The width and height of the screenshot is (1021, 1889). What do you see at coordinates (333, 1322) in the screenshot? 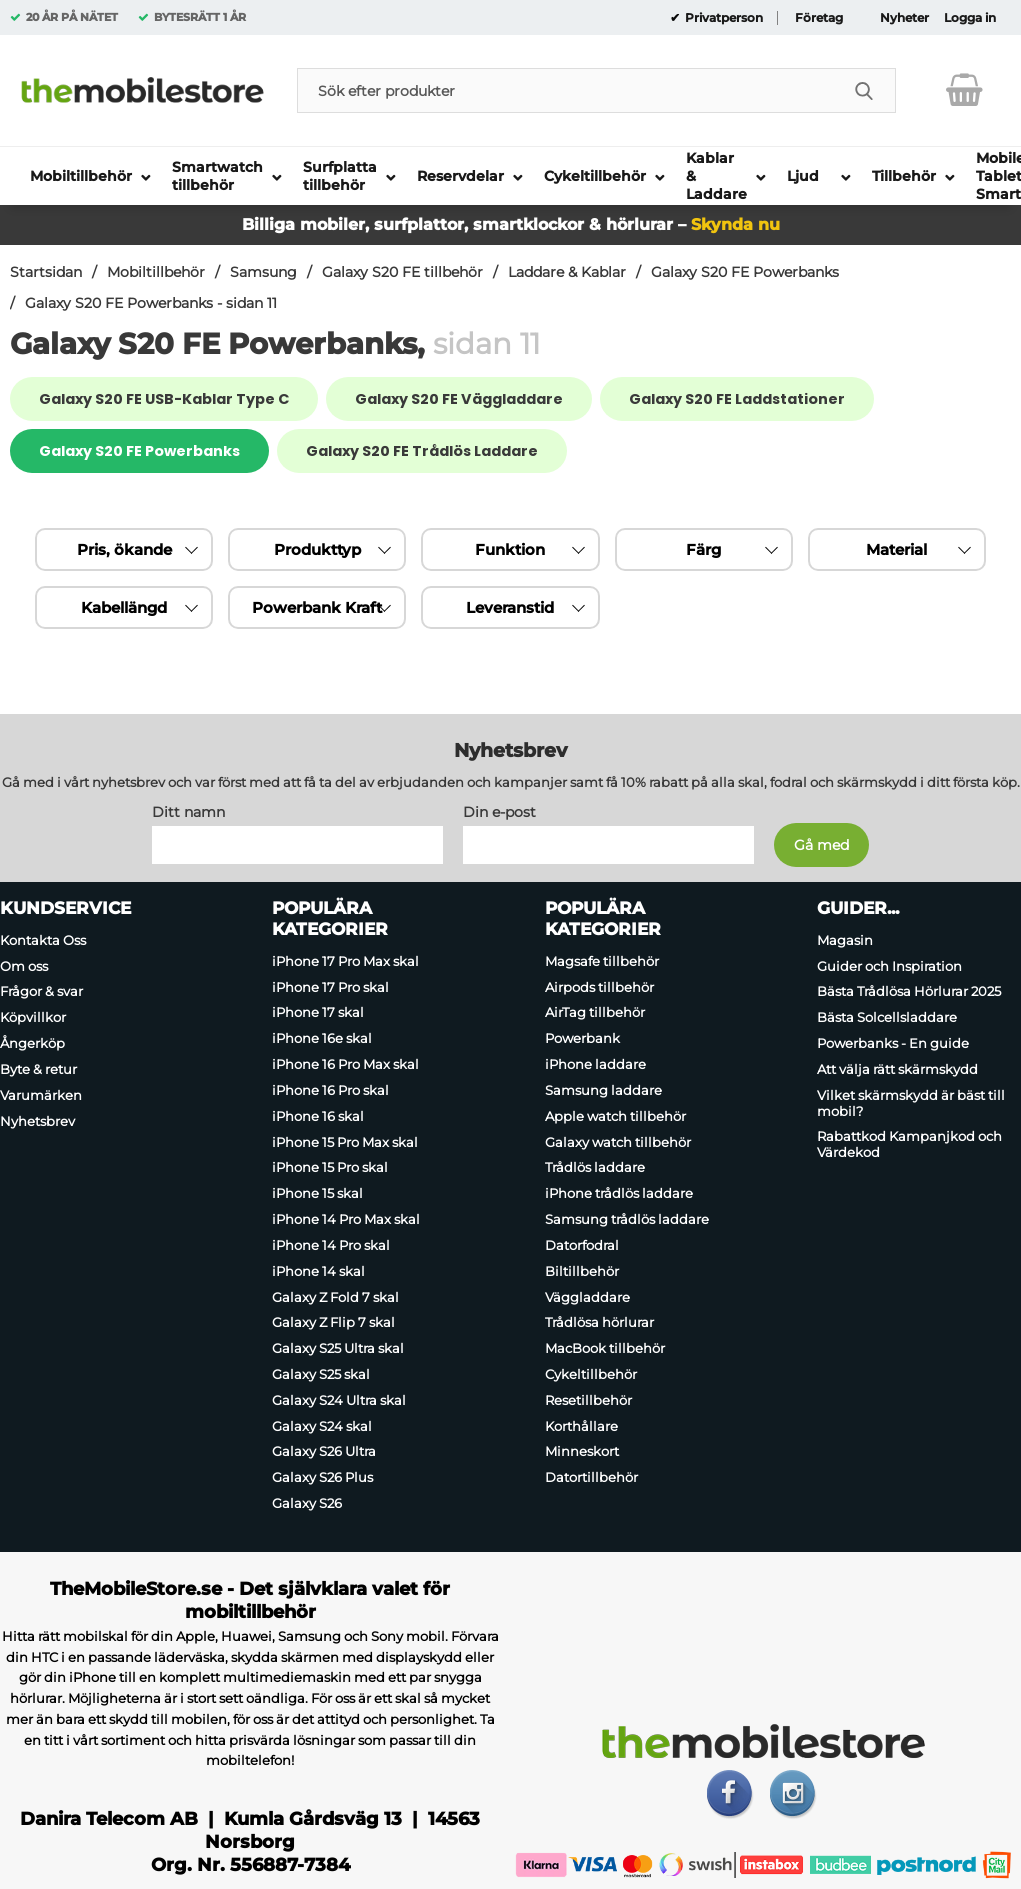
I see `Galaxy Z Flip 7 skal` at bounding box center [333, 1322].